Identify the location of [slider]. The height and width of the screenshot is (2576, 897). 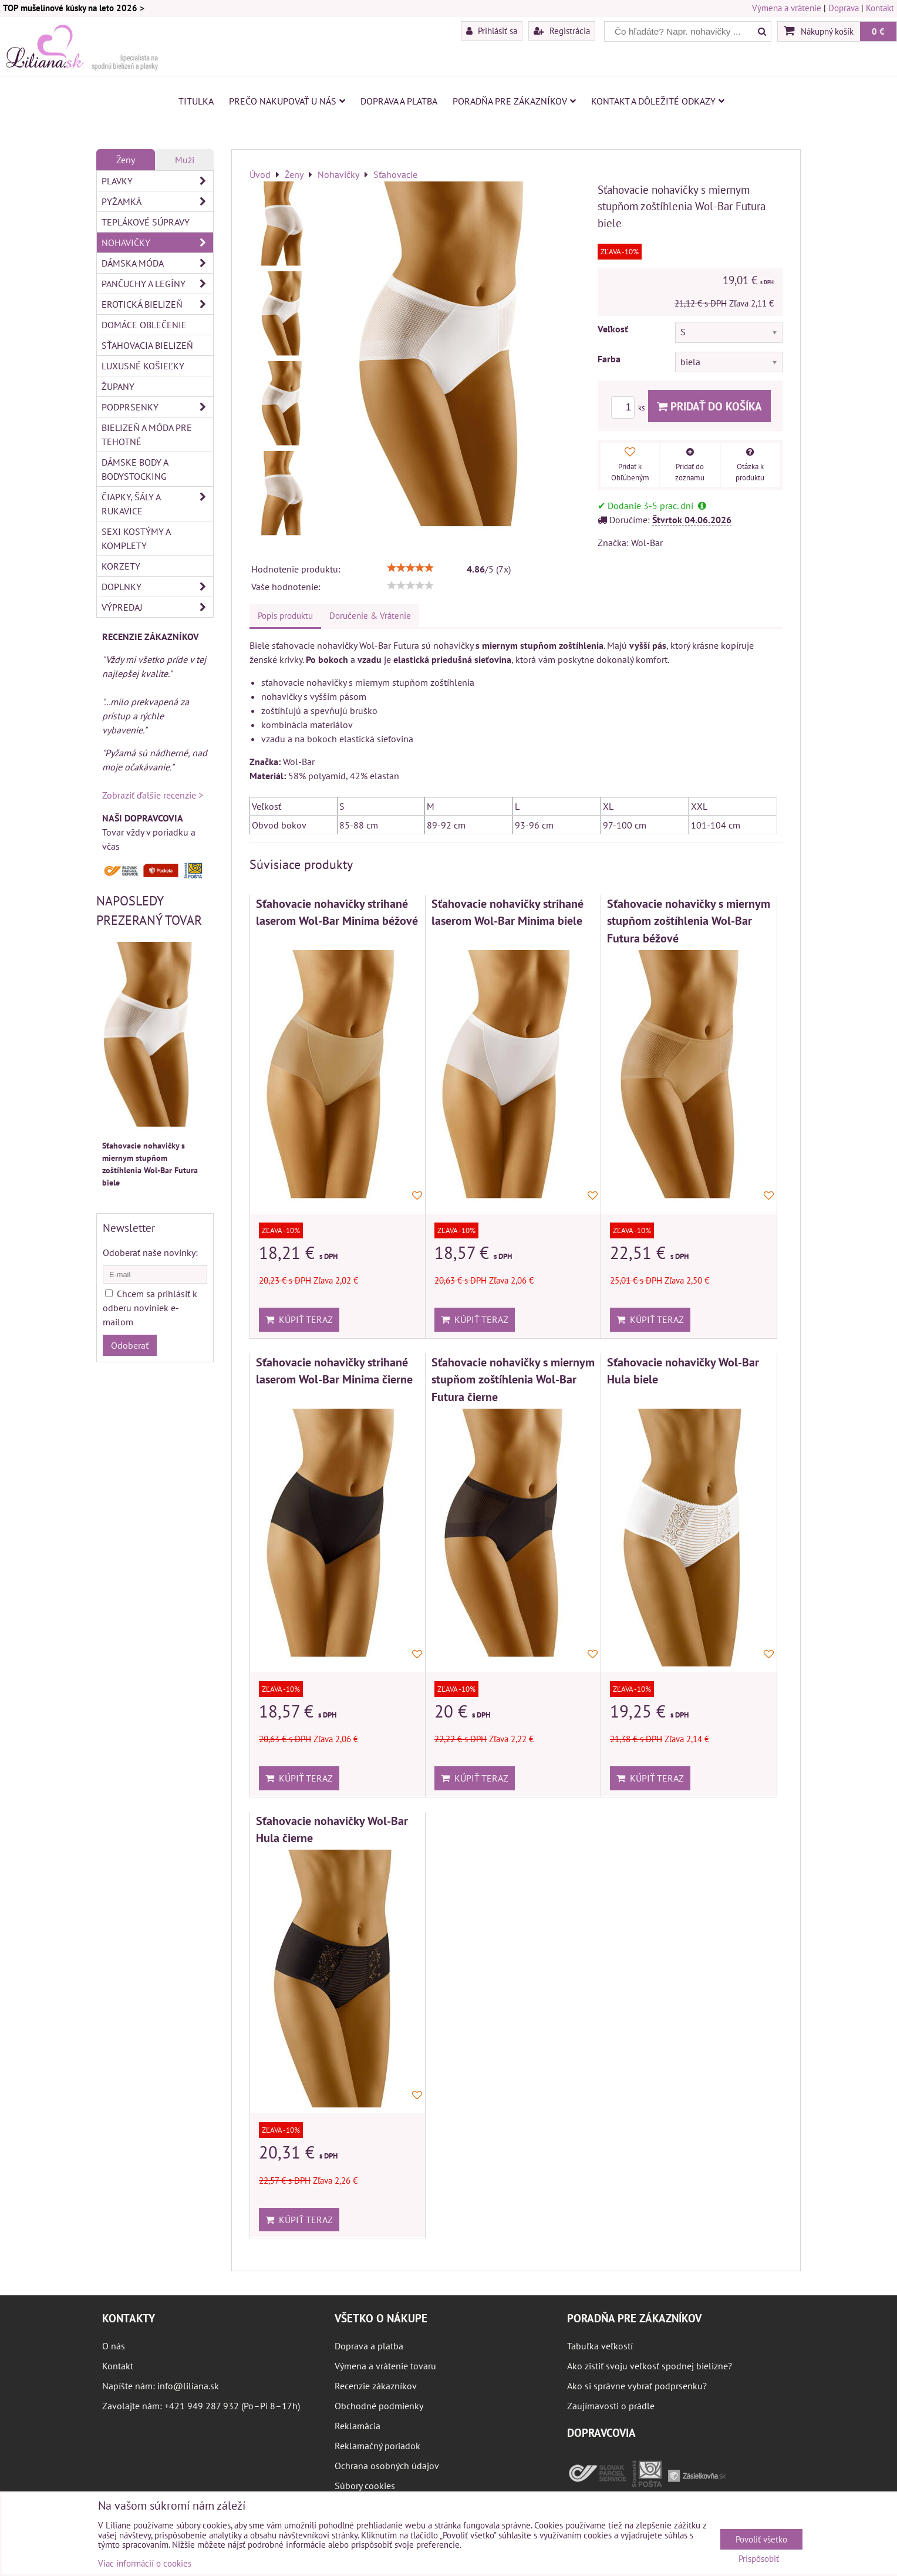
(410, 568).